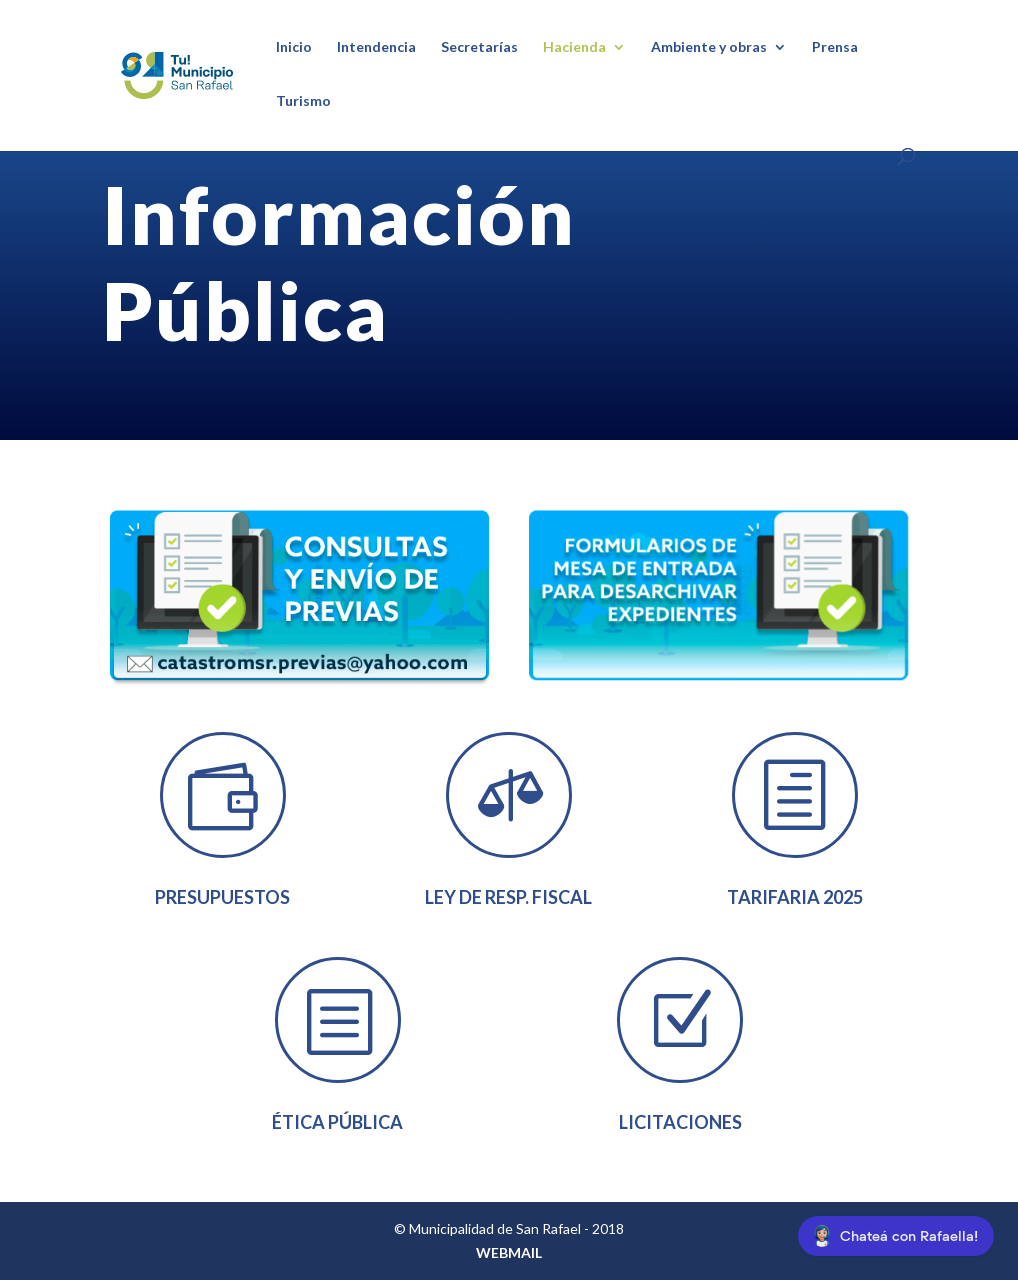  I want to click on Hacienda, so click(574, 47).